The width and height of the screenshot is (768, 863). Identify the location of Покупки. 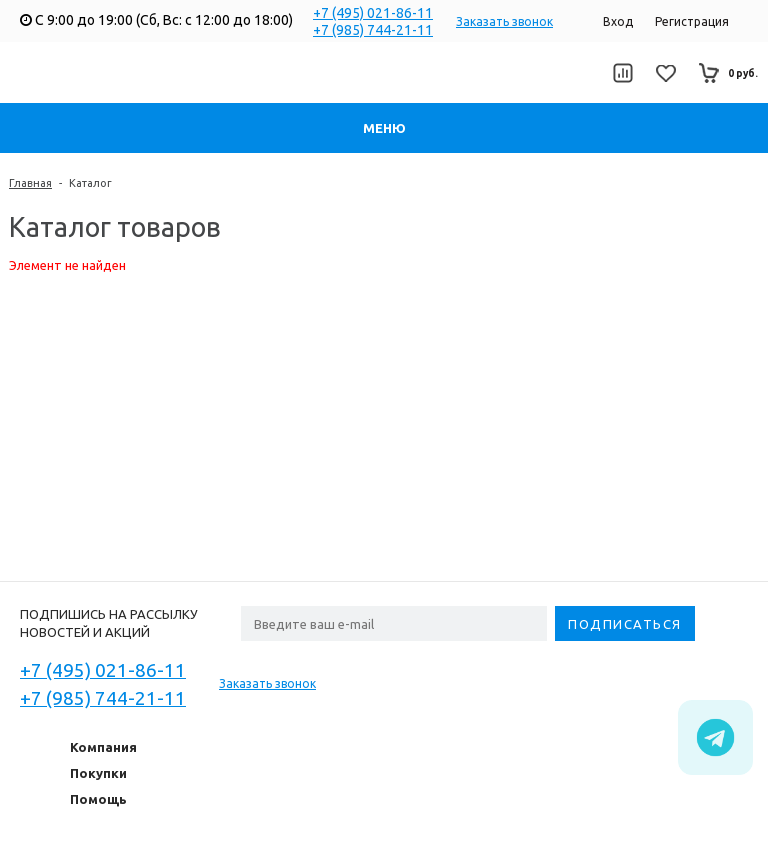
(98, 773).